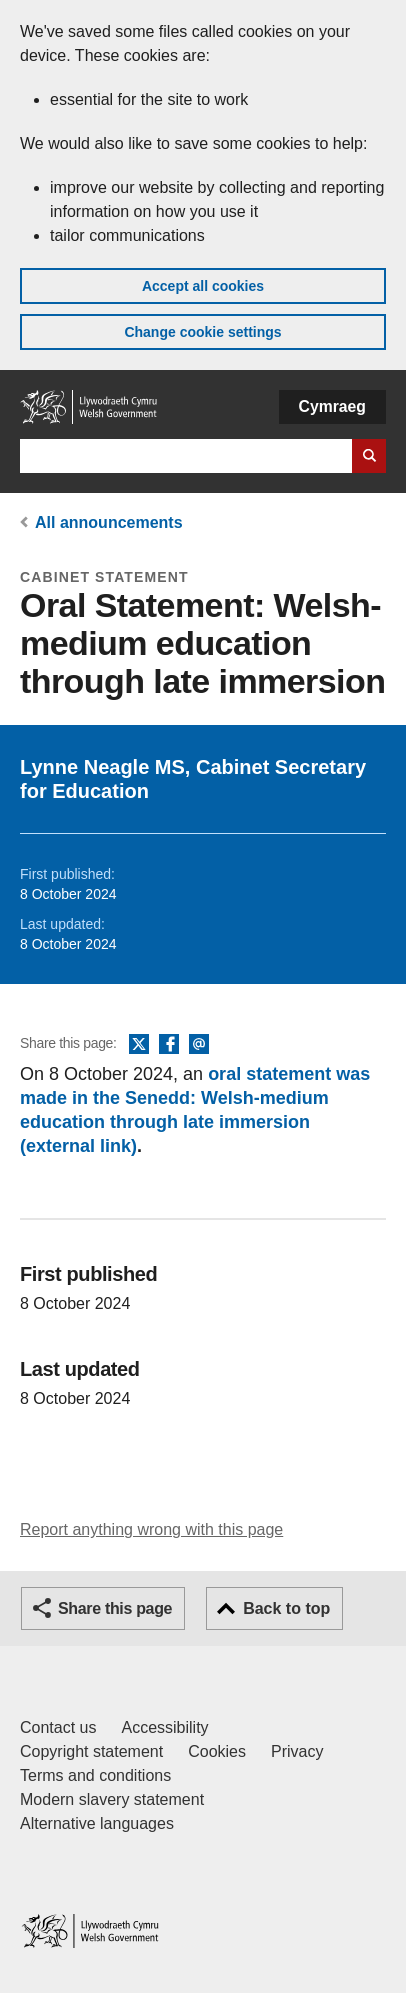  I want to click on Alternative languages [Alternative languages on GOV.WALES], so click(97, 1823).